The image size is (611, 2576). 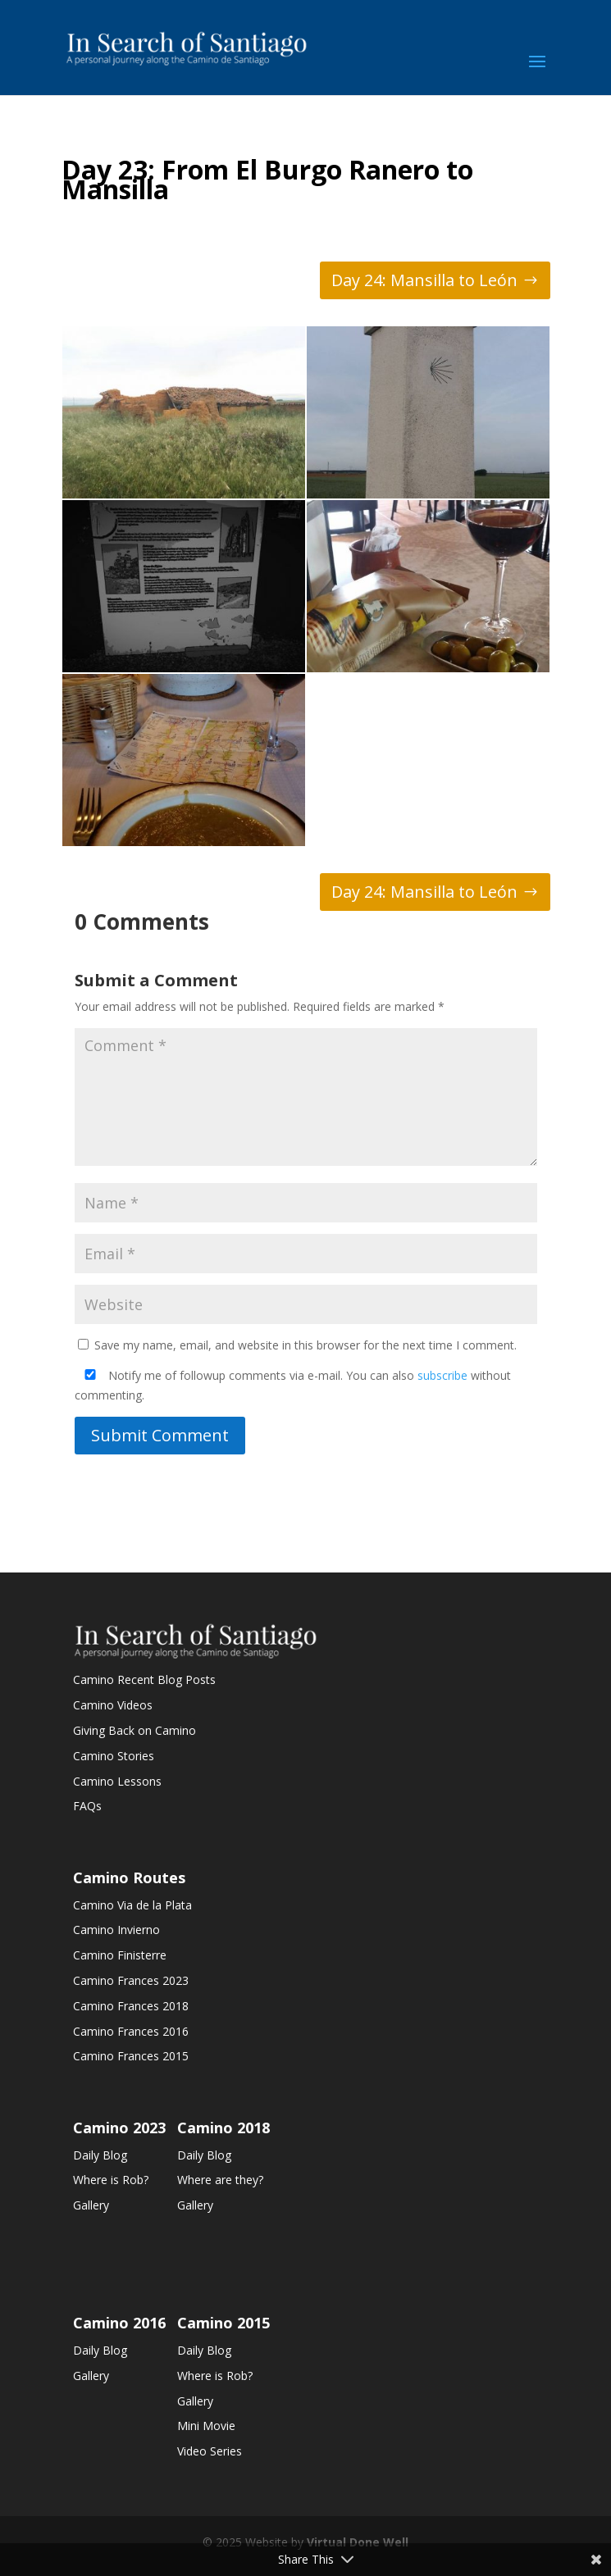 What do you see at coordinates (113, 1756) in the screenshot?
I see `Camino Stories` at bounding box center [113, 1756].